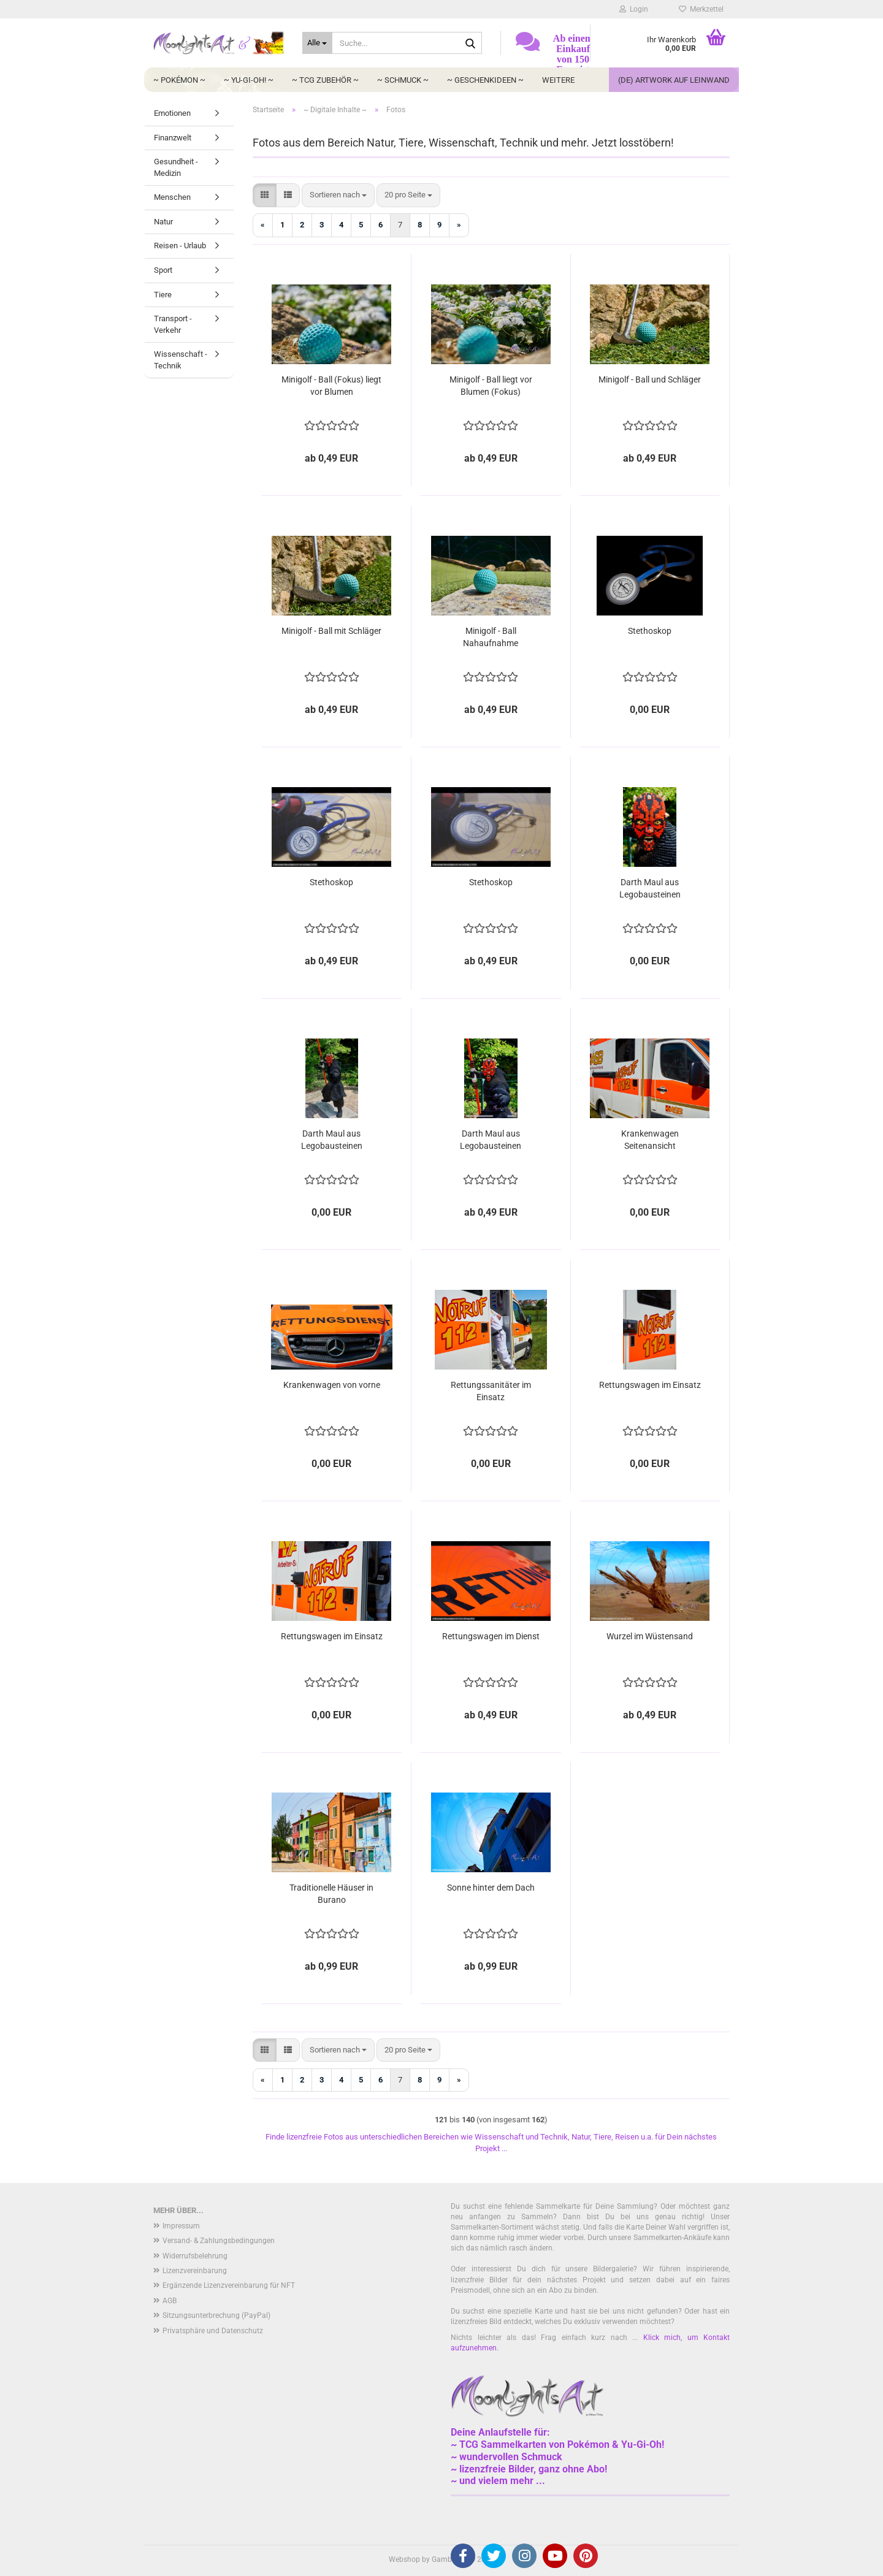  I want to click on Weitere, so click(558, 80).